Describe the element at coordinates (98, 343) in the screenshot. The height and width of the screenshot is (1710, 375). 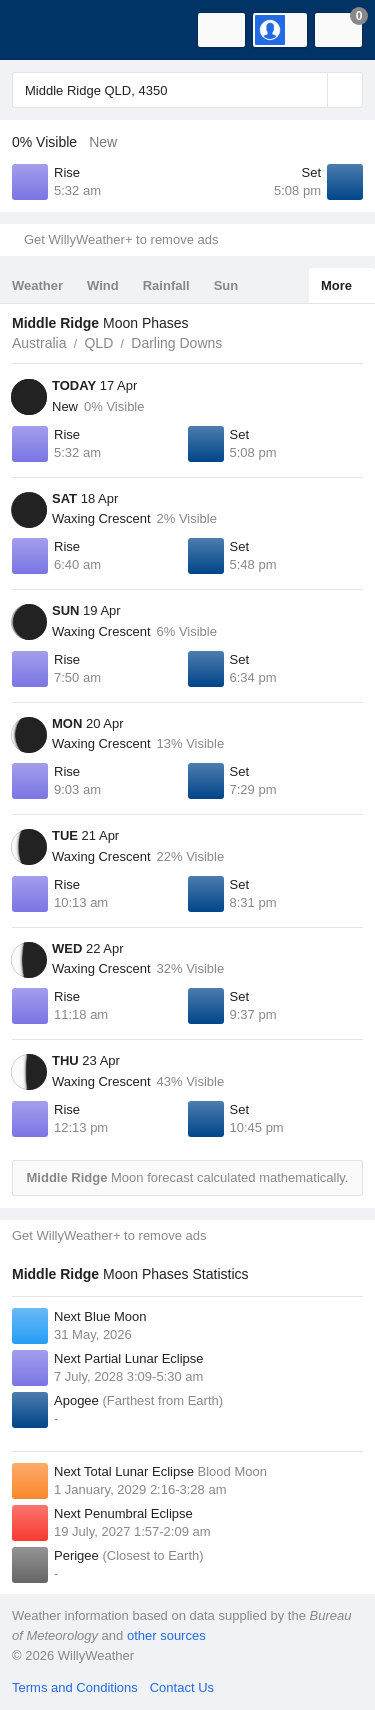
I see `QLD` at that location.